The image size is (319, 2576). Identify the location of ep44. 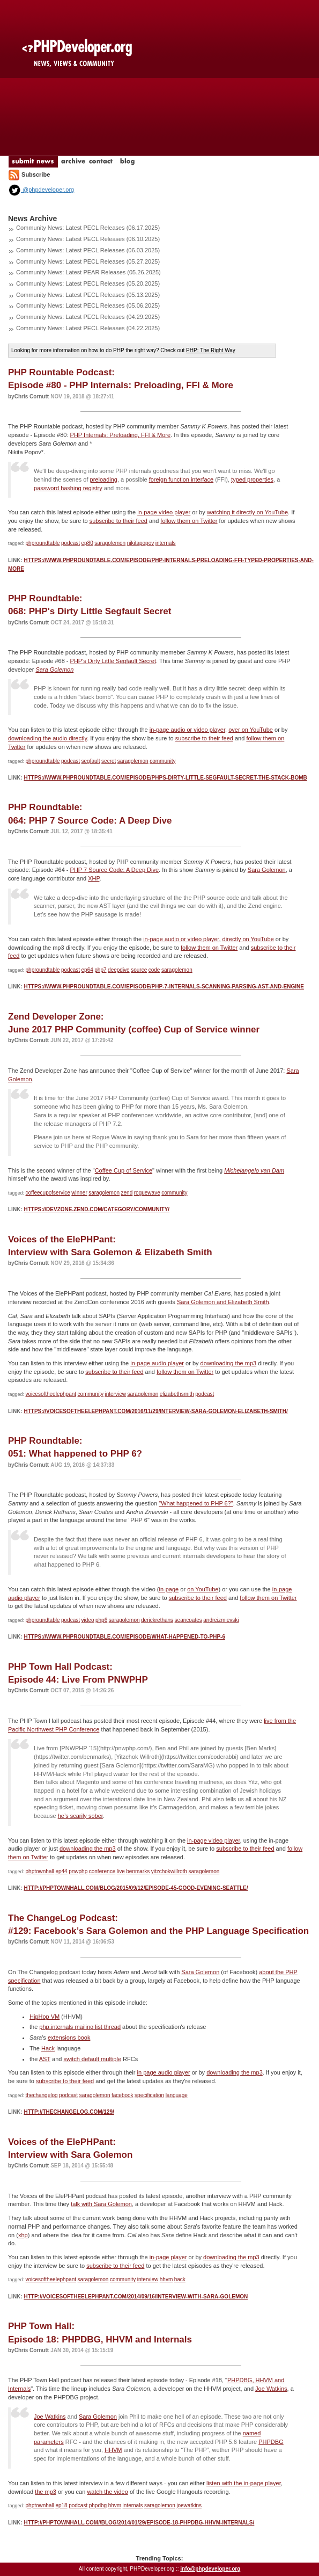
(61, 1871).